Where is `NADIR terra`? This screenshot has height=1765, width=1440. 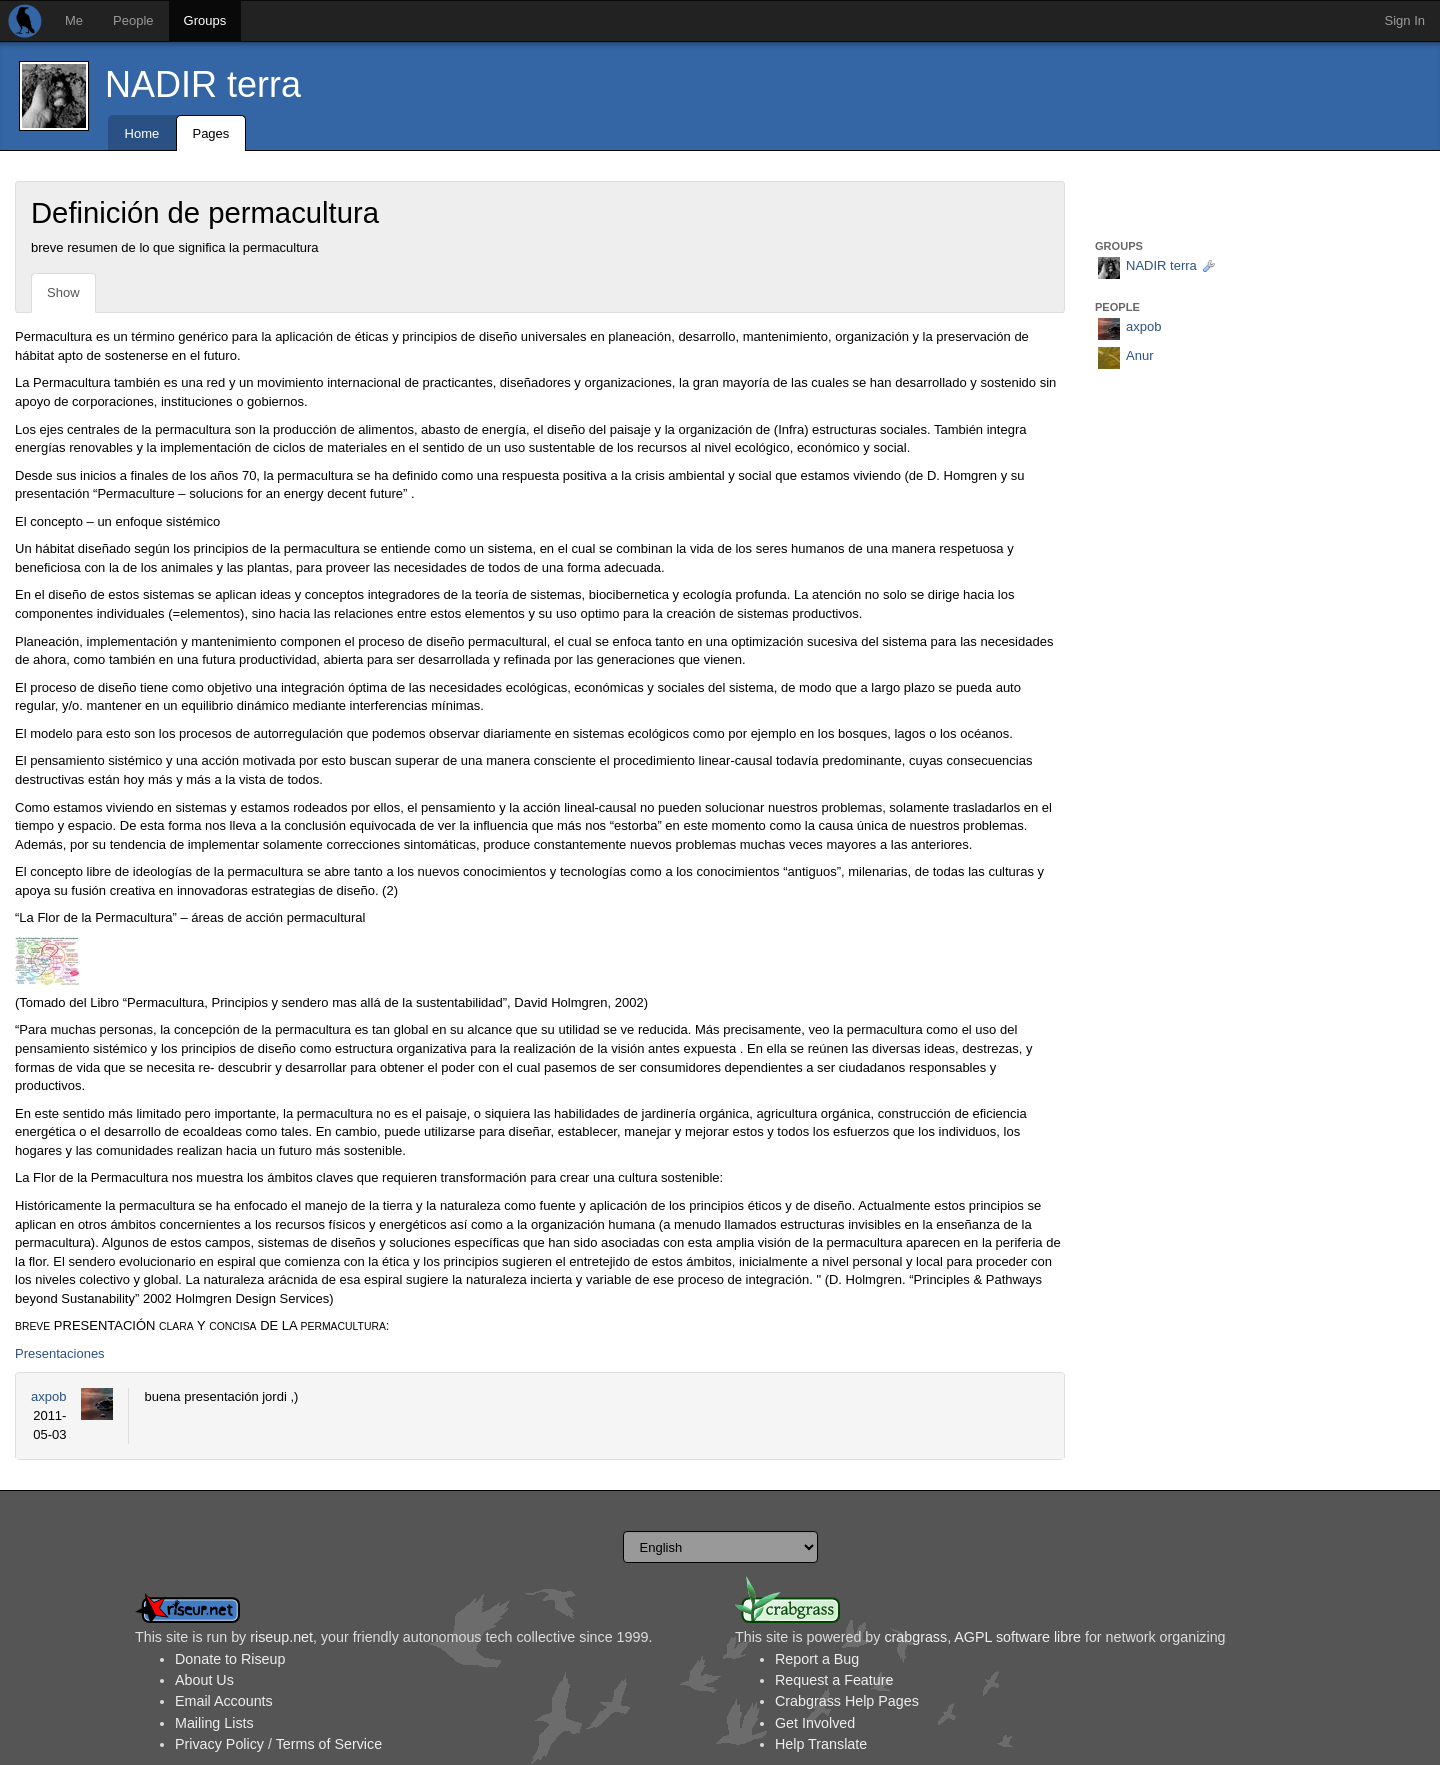
NADIR terra is located at coordinates (203, 84).